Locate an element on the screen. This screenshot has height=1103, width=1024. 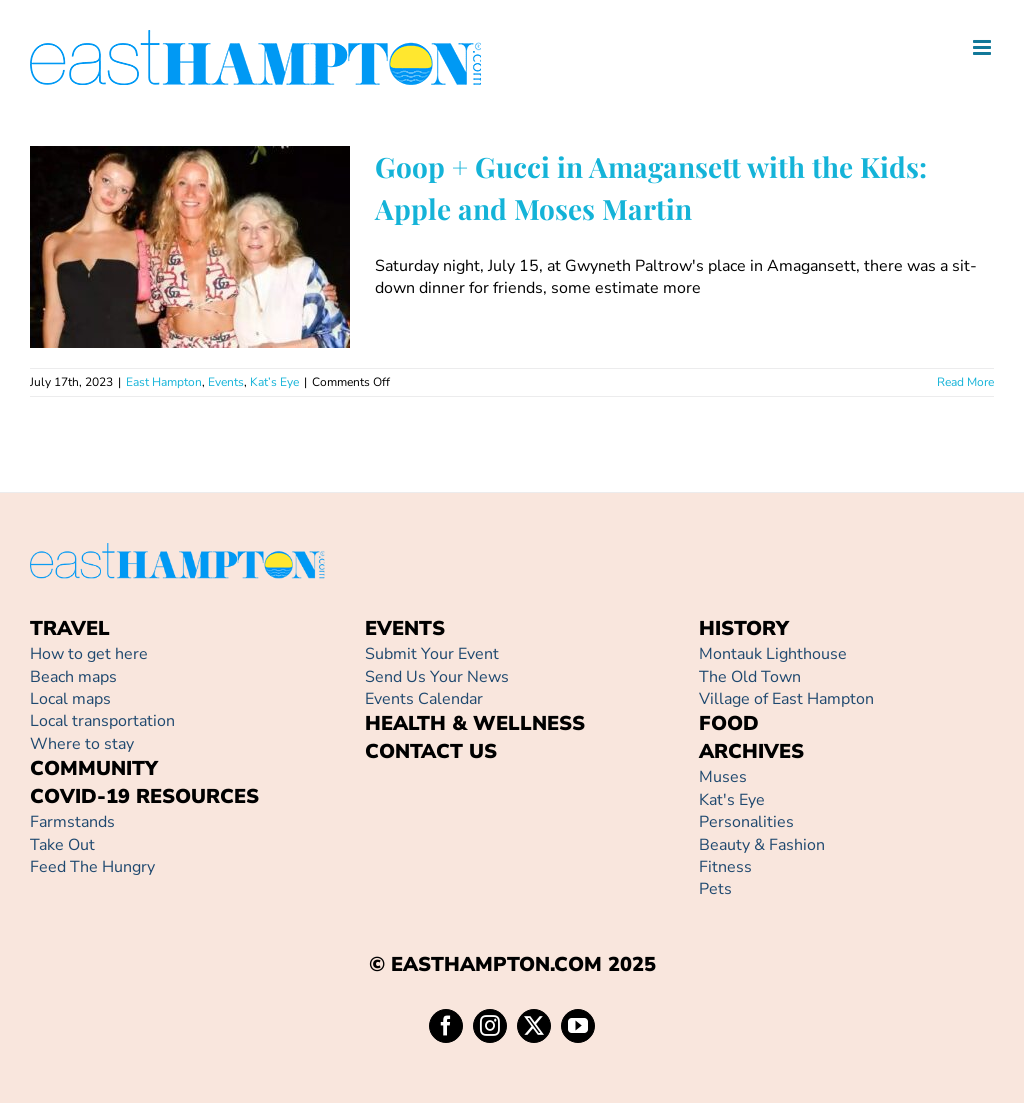
Pets is located at coordinates (715, 889).